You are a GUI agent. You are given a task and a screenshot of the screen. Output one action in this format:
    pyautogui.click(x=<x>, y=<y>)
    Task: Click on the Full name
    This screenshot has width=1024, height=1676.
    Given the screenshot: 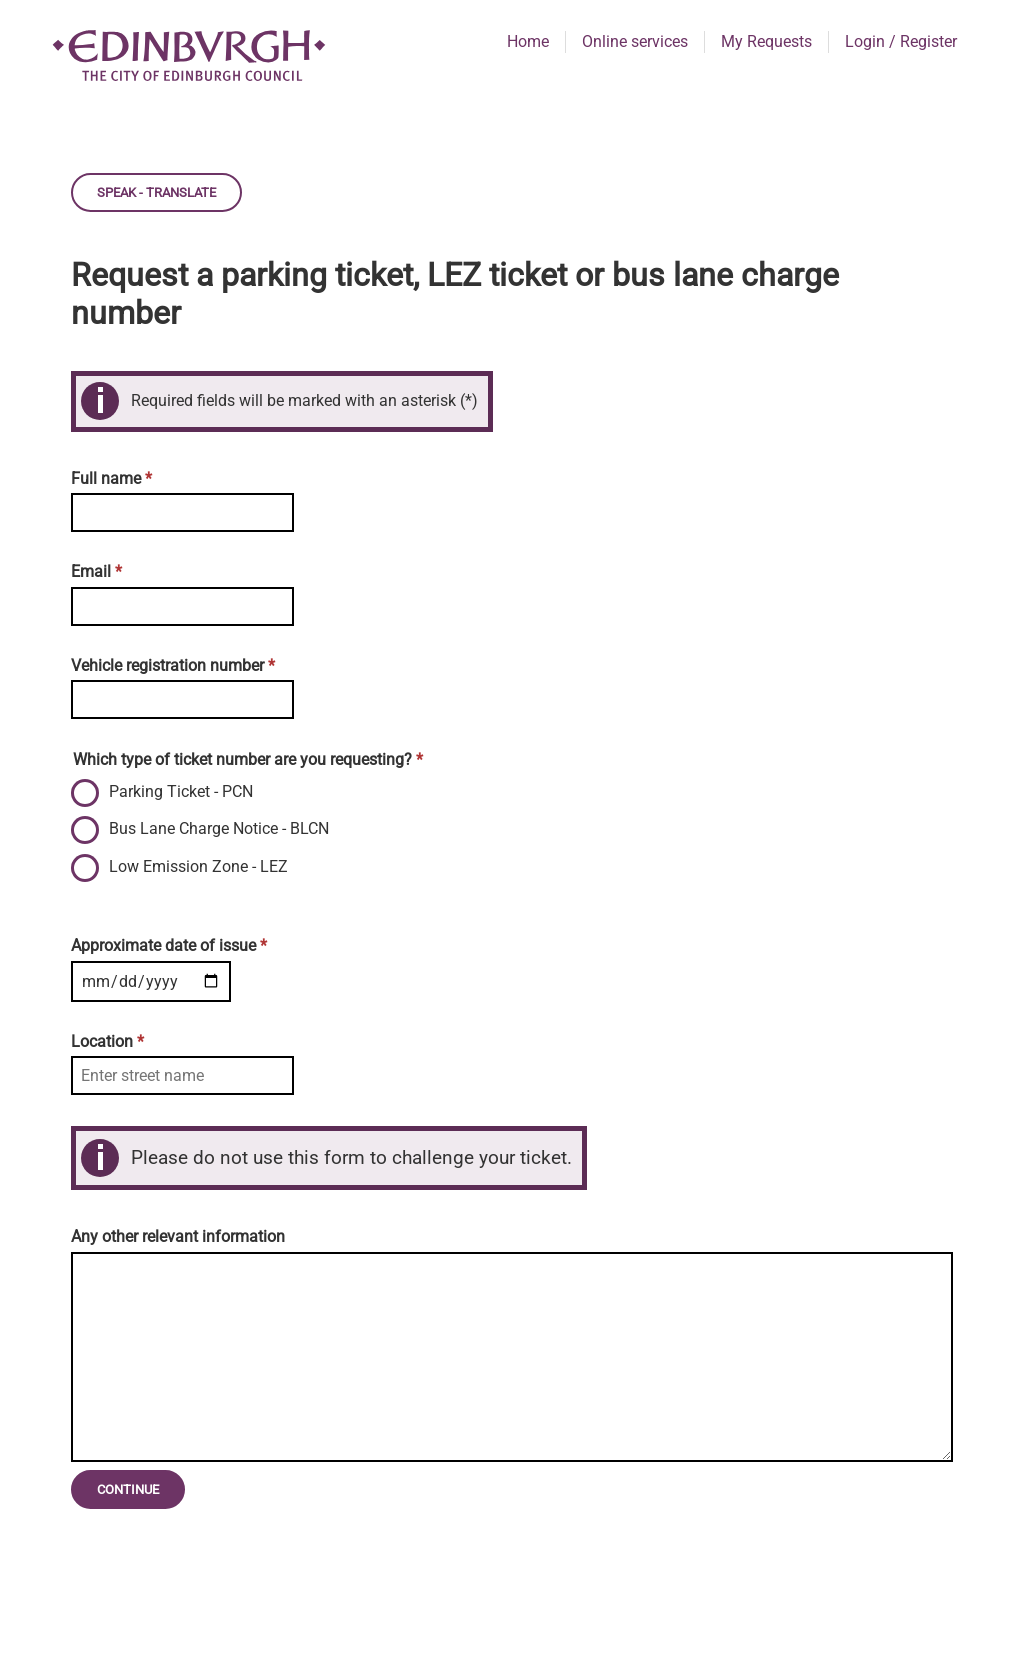 What is the action you would take?
    pyautogui.click(x=111, y=478)
    